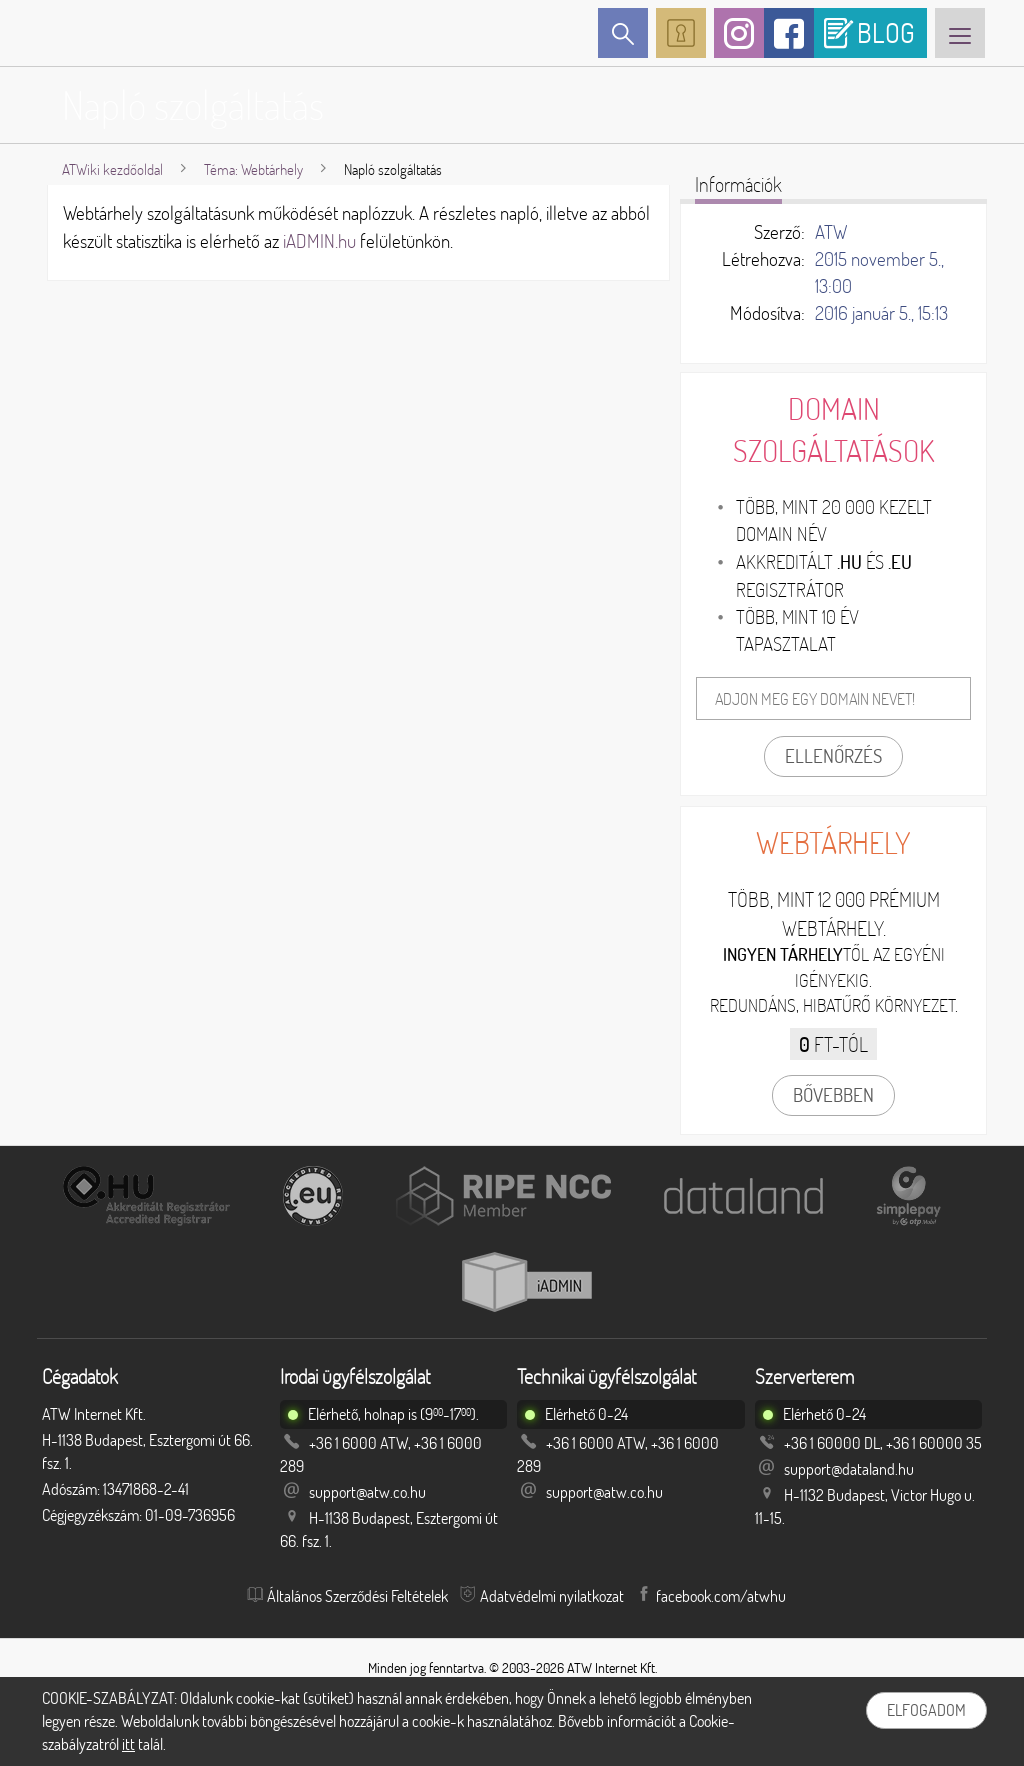 Image resolution: width=1024 pixels, height=1766 pixels. I want to click on ATWiki kezdőoldal, so click(112, 169).